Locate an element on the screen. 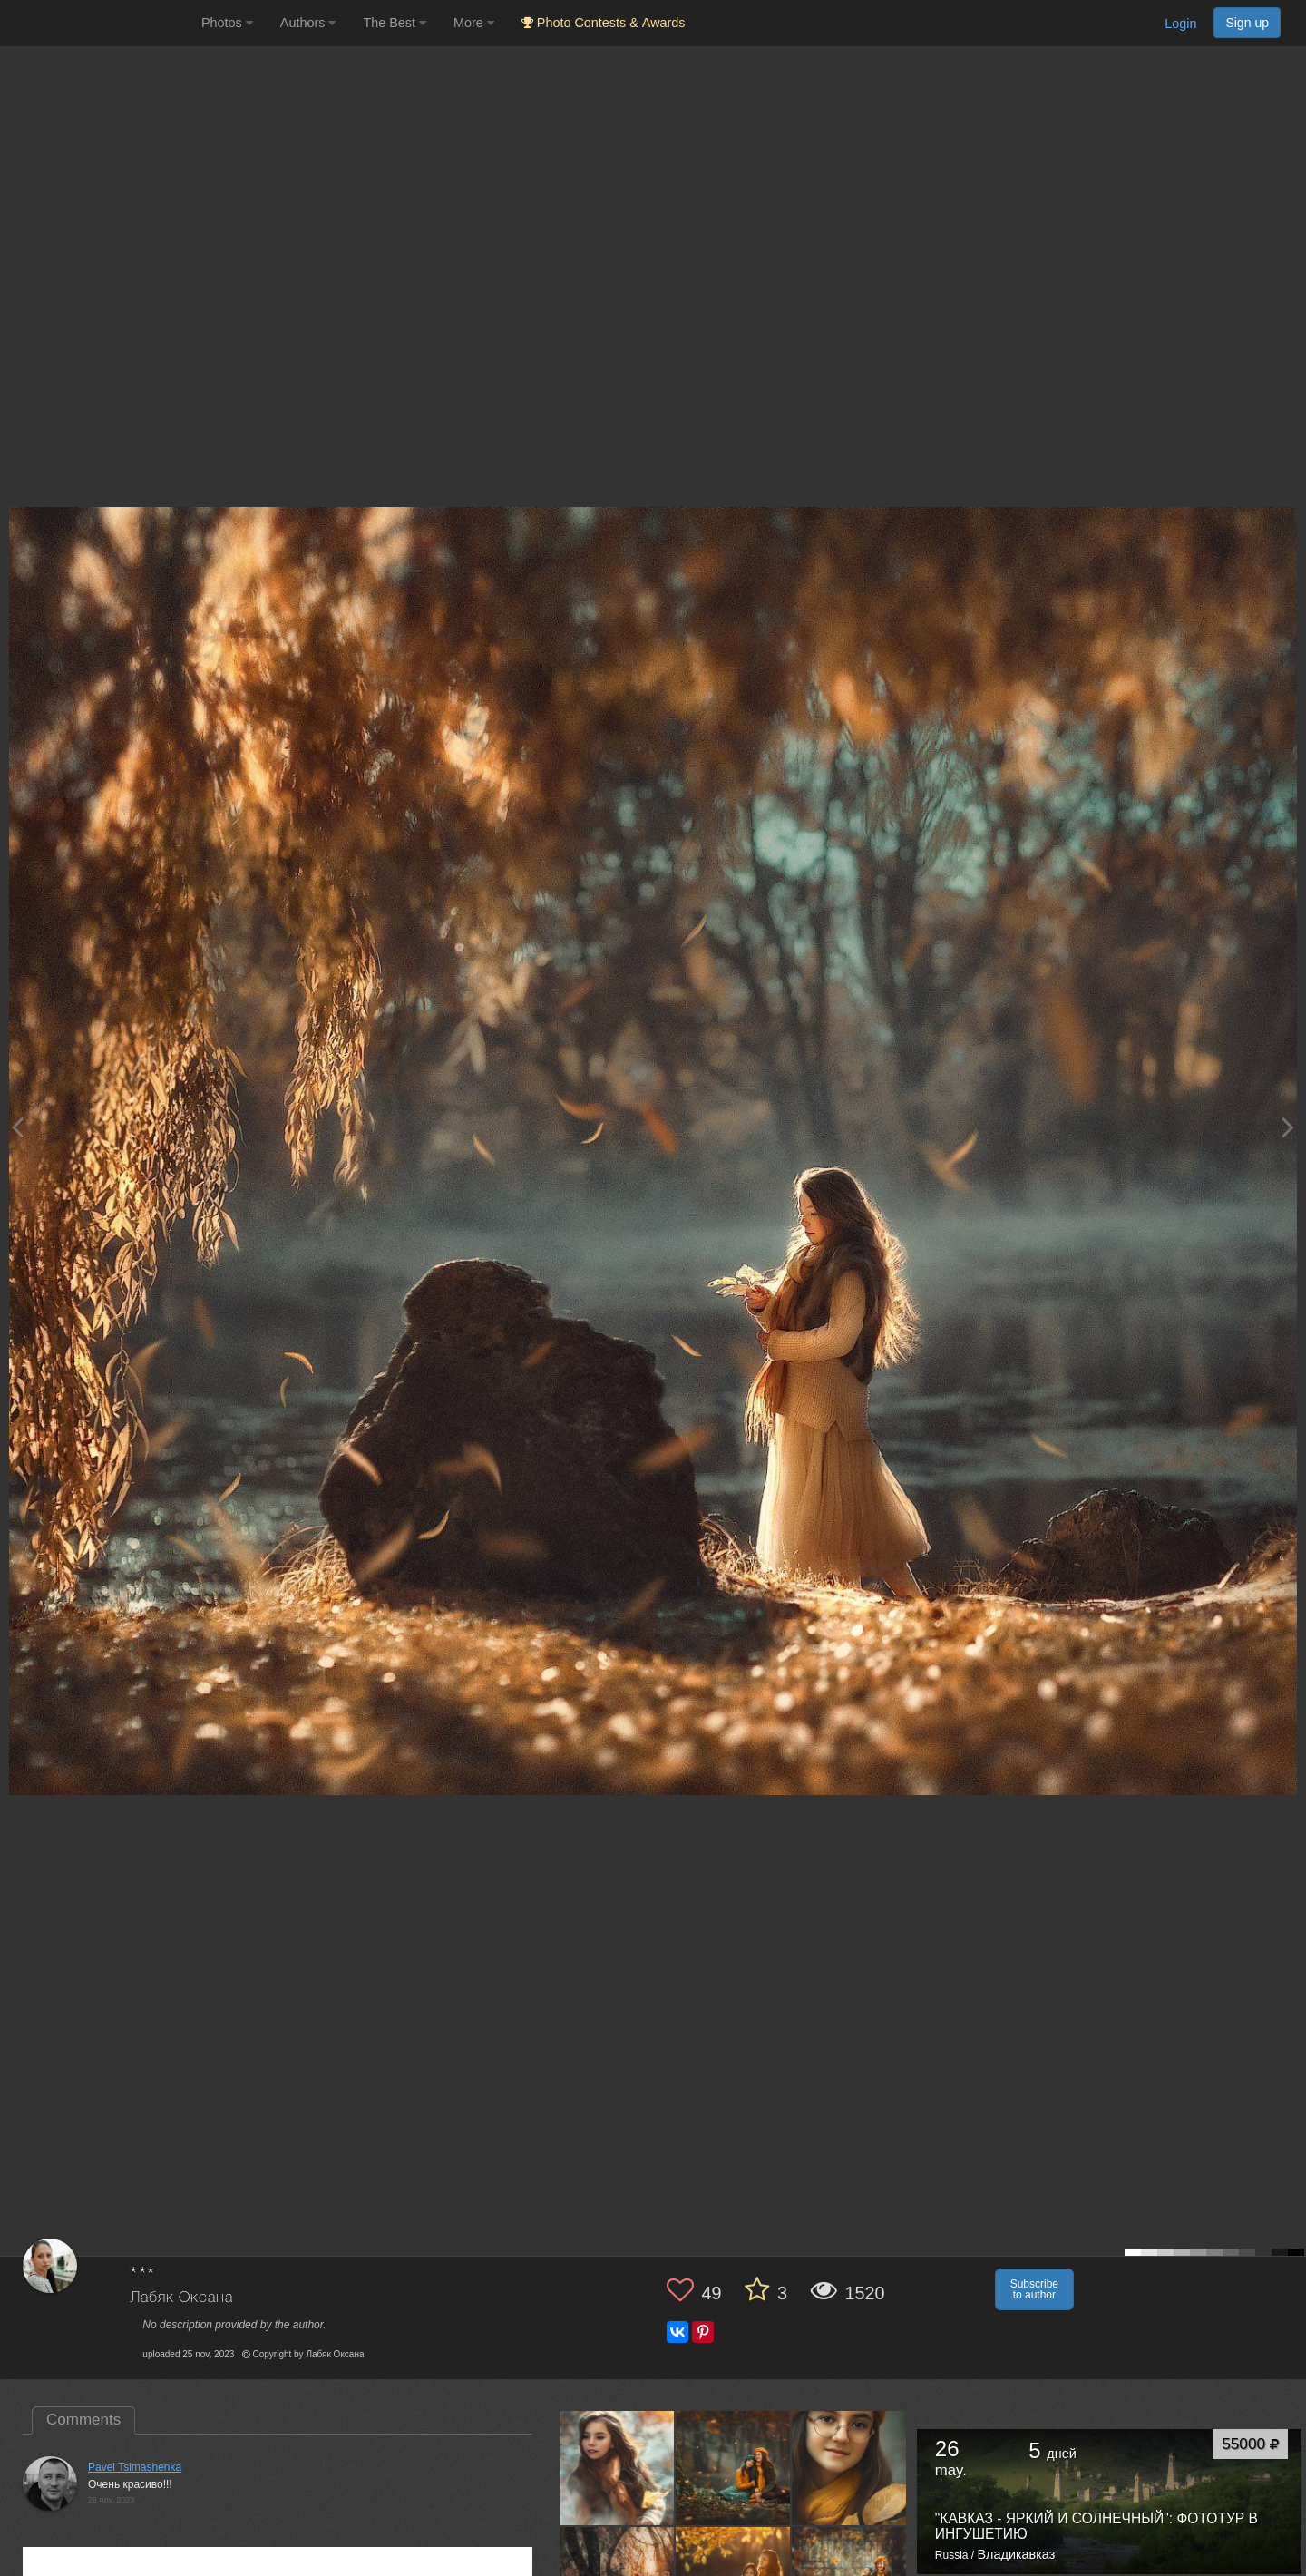  Subscribe to author [button] is located at coordinates (1034, 2289).